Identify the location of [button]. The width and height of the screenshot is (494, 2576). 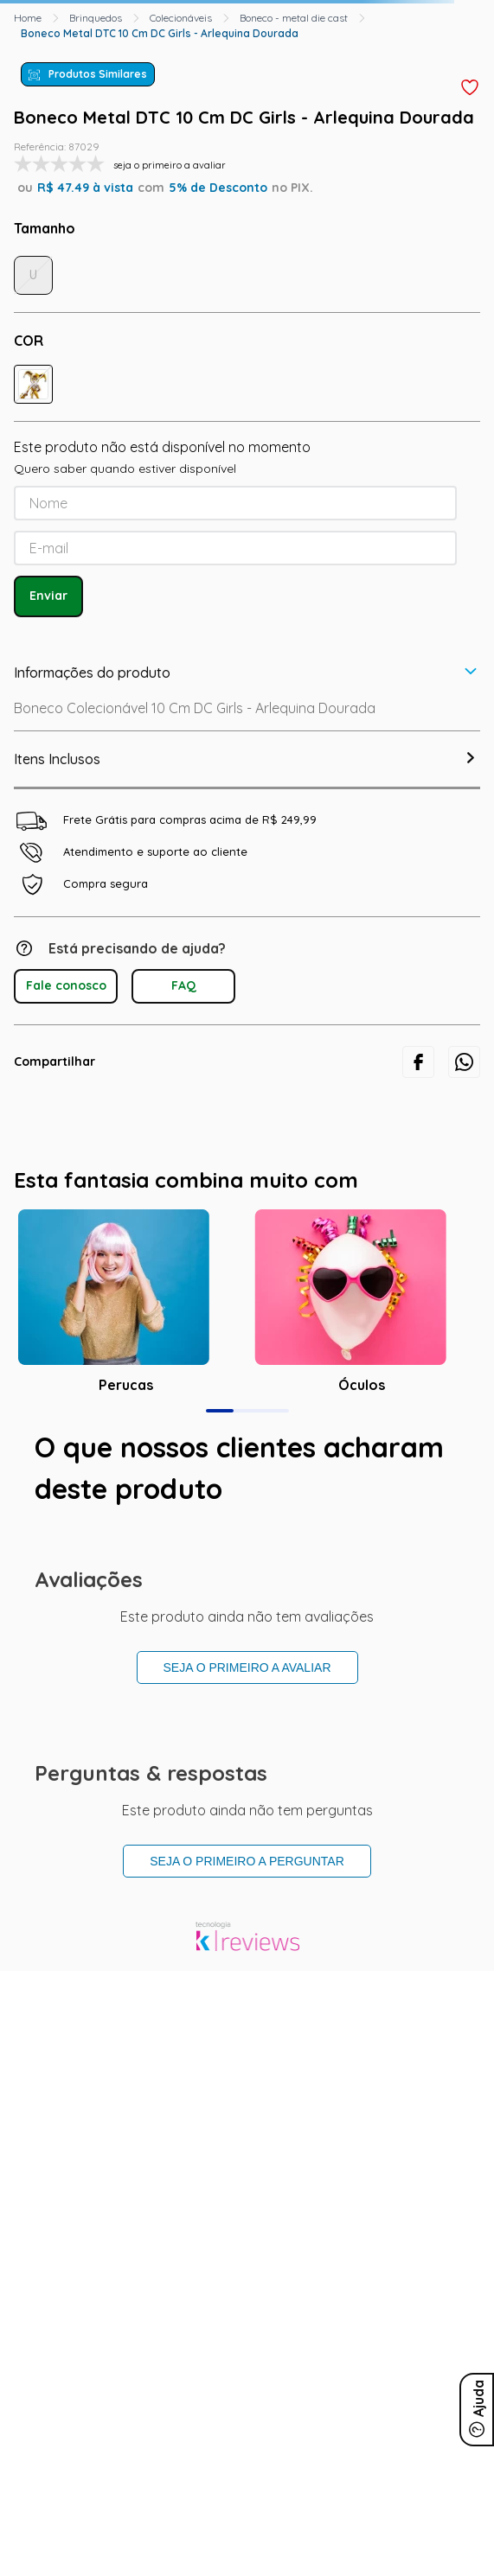
(33, 384).